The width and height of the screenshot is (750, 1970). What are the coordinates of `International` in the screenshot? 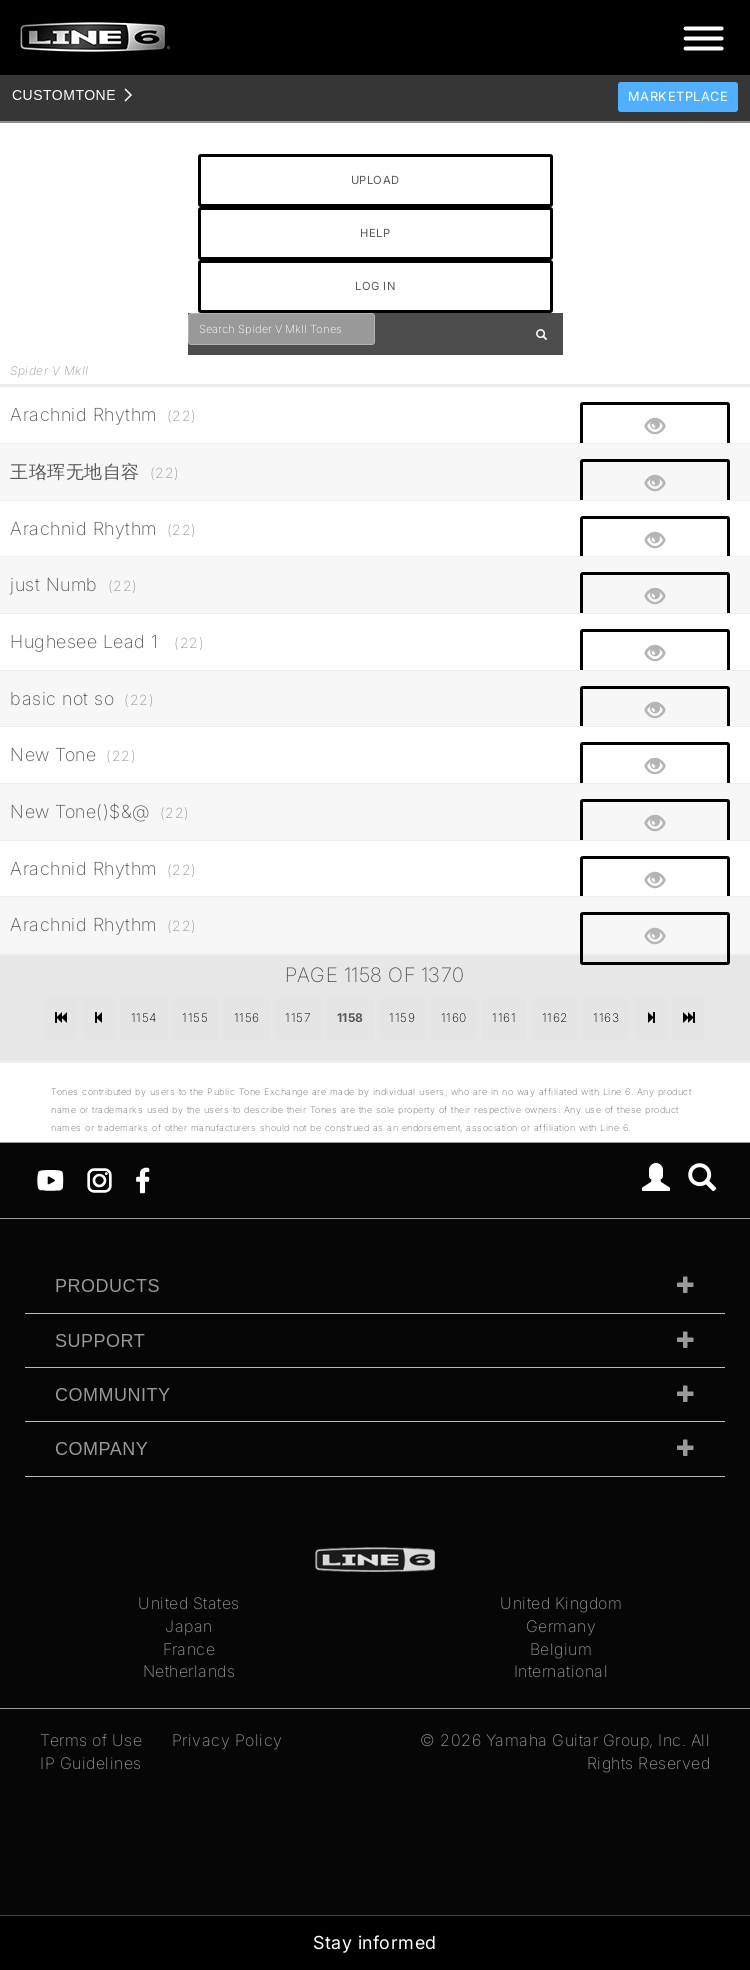 It's located at (561, 1671).